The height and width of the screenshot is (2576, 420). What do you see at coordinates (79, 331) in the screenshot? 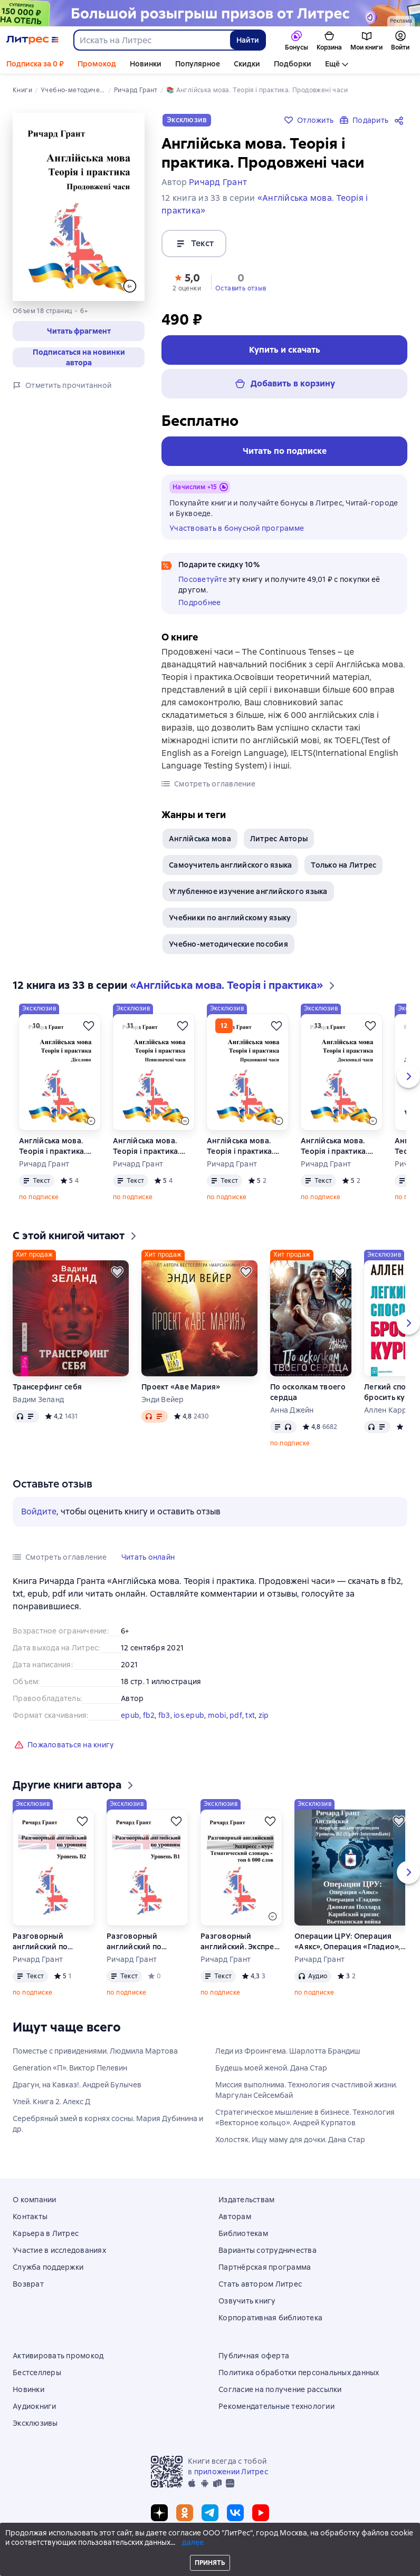
I see `[button]` at bounding box center [79, 331].